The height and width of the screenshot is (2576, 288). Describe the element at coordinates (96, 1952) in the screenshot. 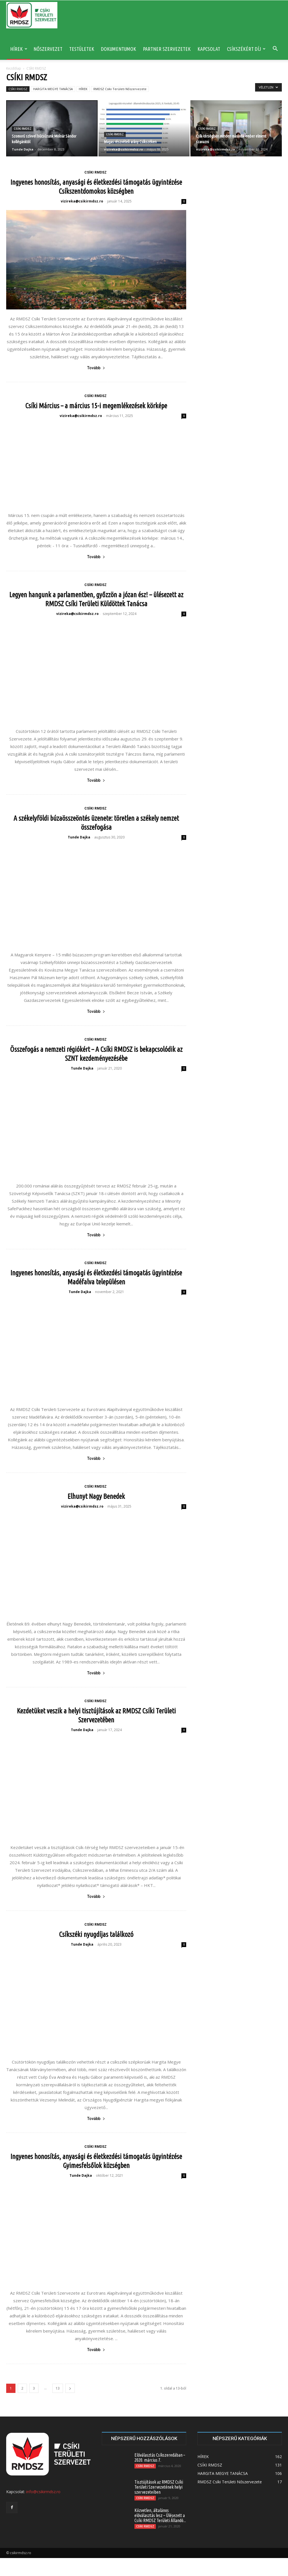

I see `Csíkszéki nyugdíjas találkozó` at that location.